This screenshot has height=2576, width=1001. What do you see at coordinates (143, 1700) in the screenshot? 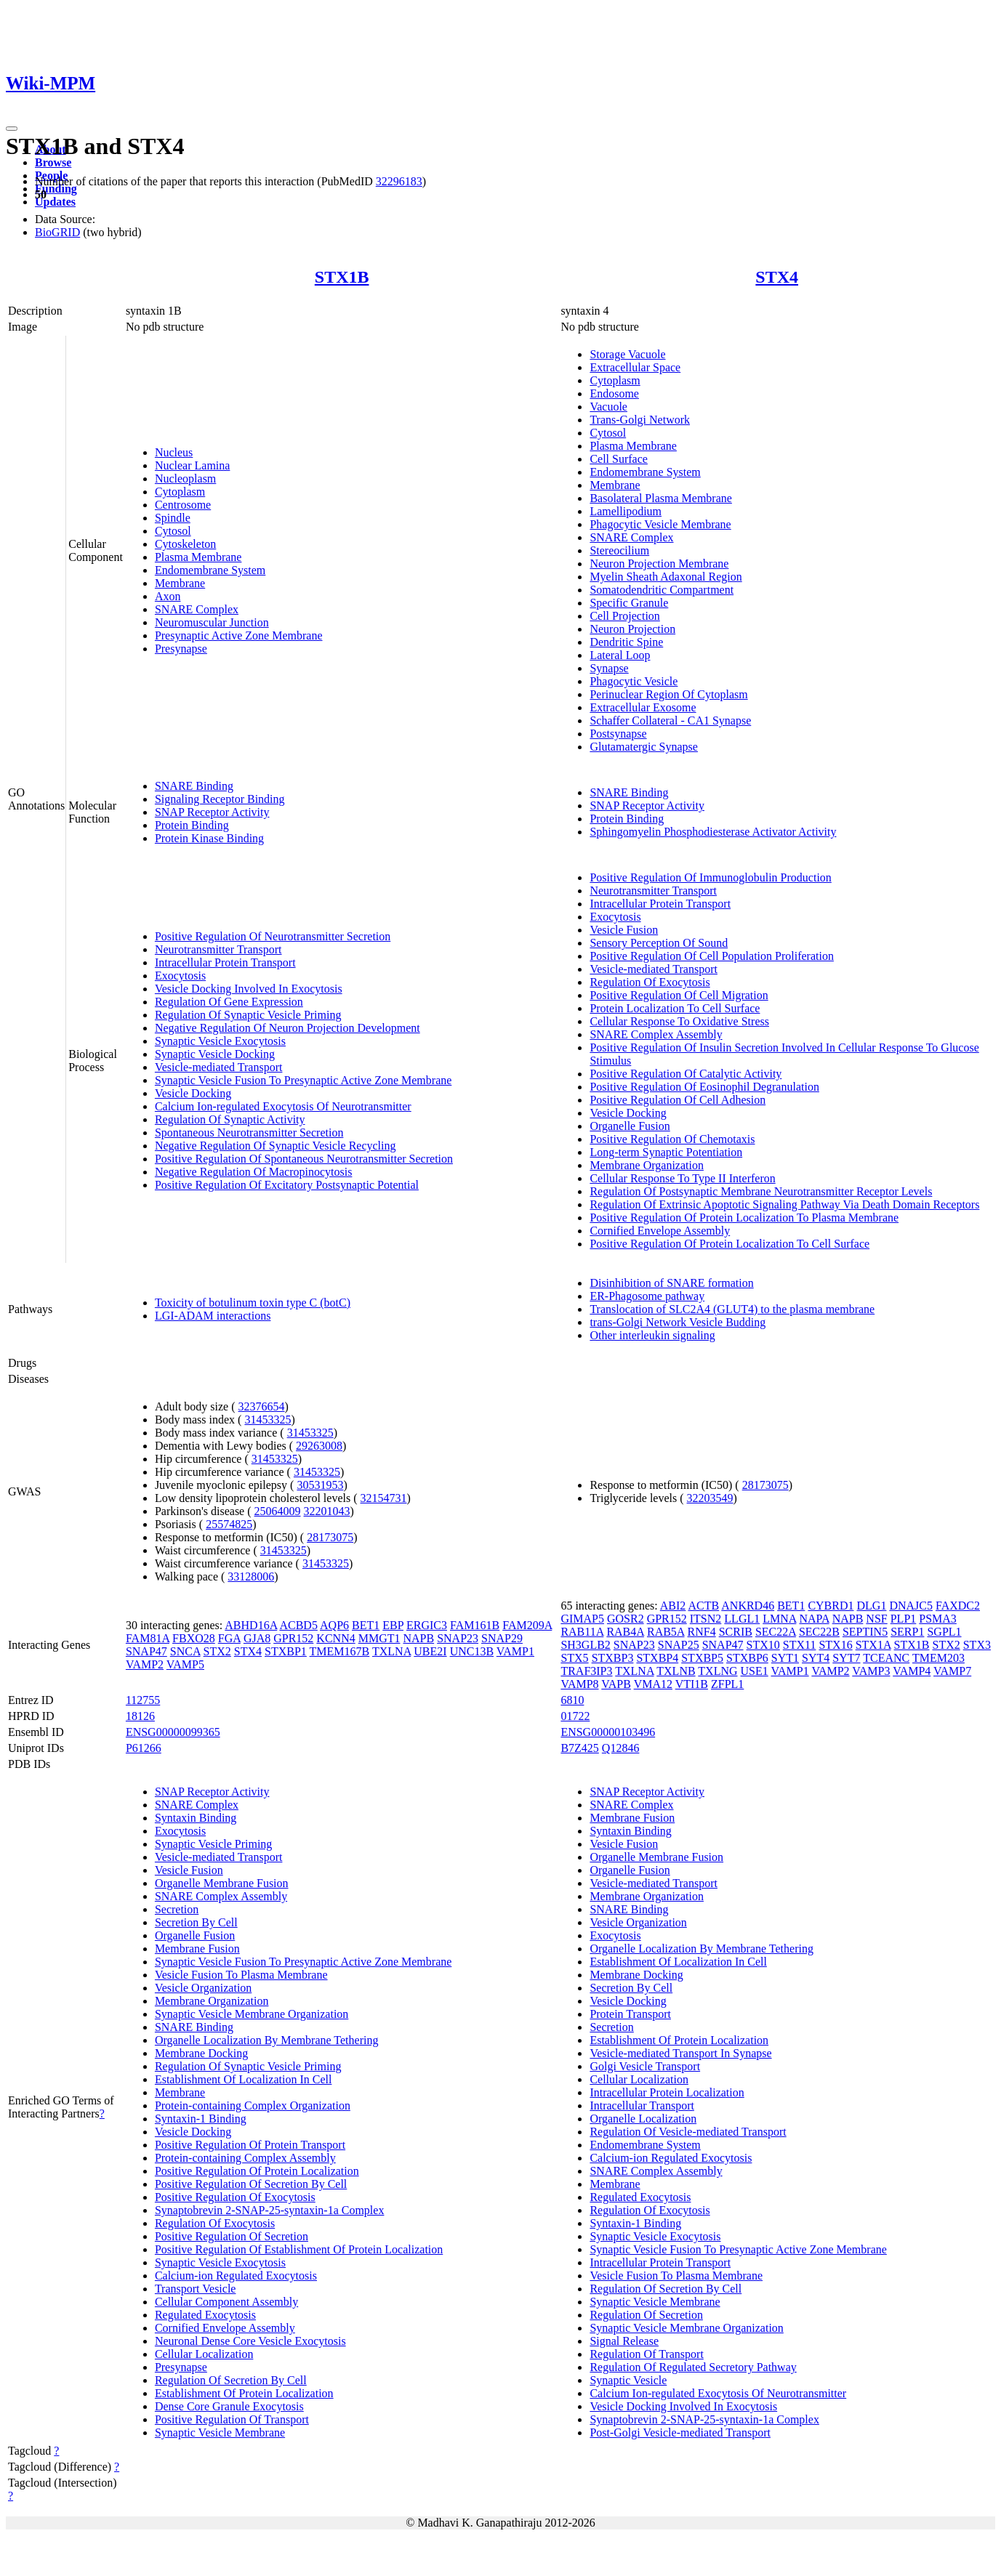
I see `112755` at bounding box center [143, 1700].